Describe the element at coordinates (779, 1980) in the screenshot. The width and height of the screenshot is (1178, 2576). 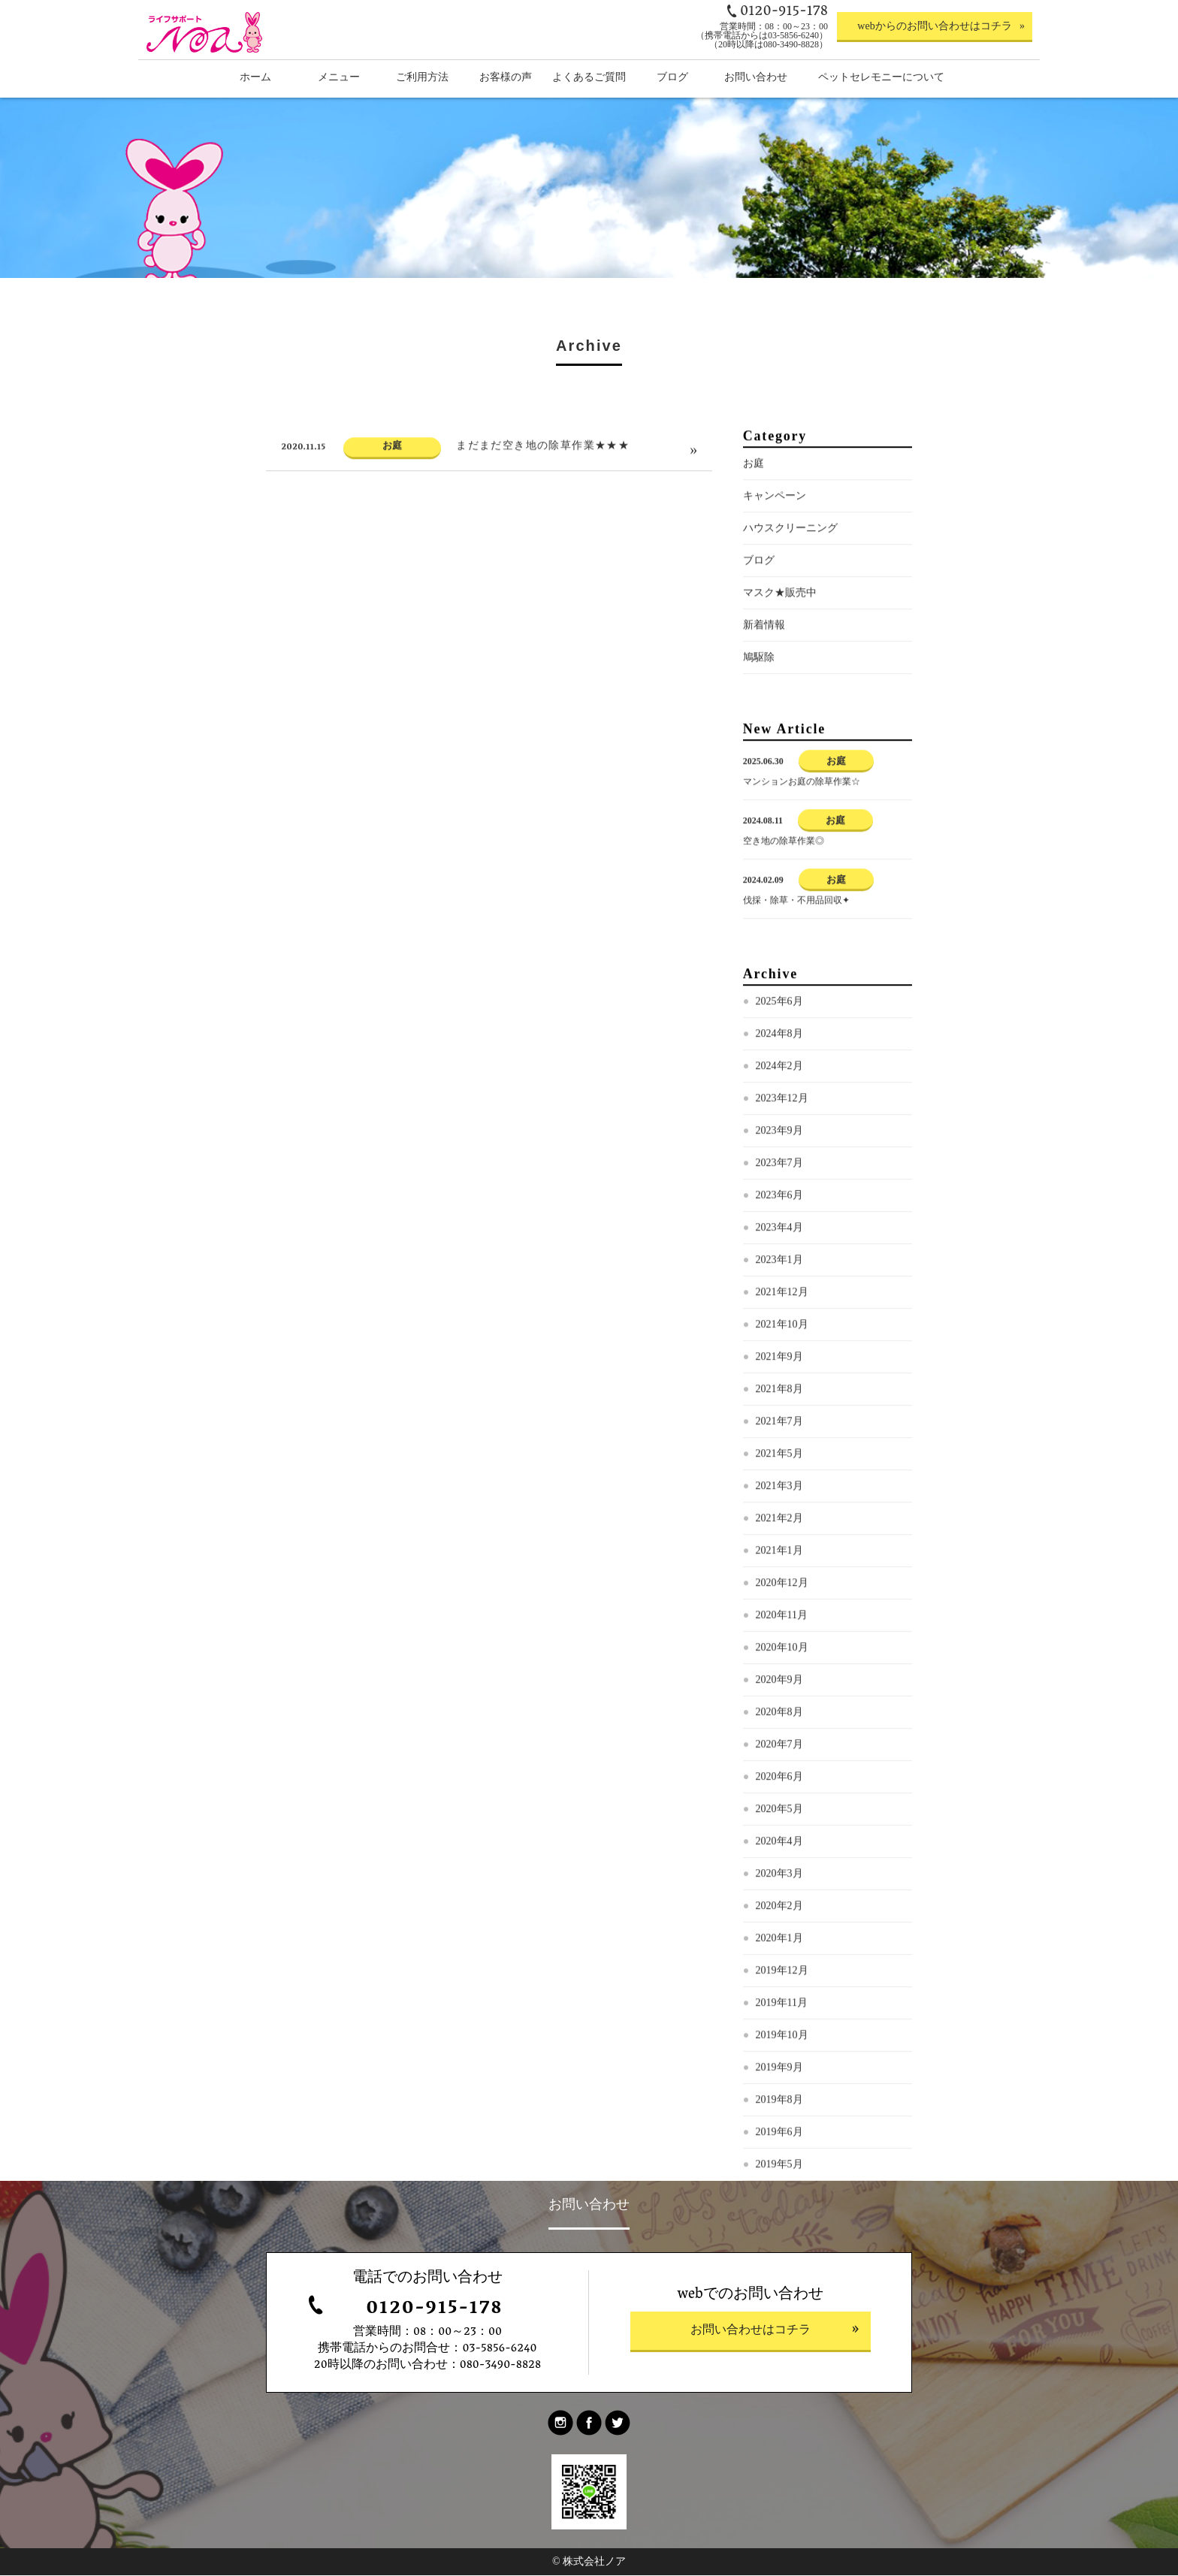
I see `2020年1月` at that location.